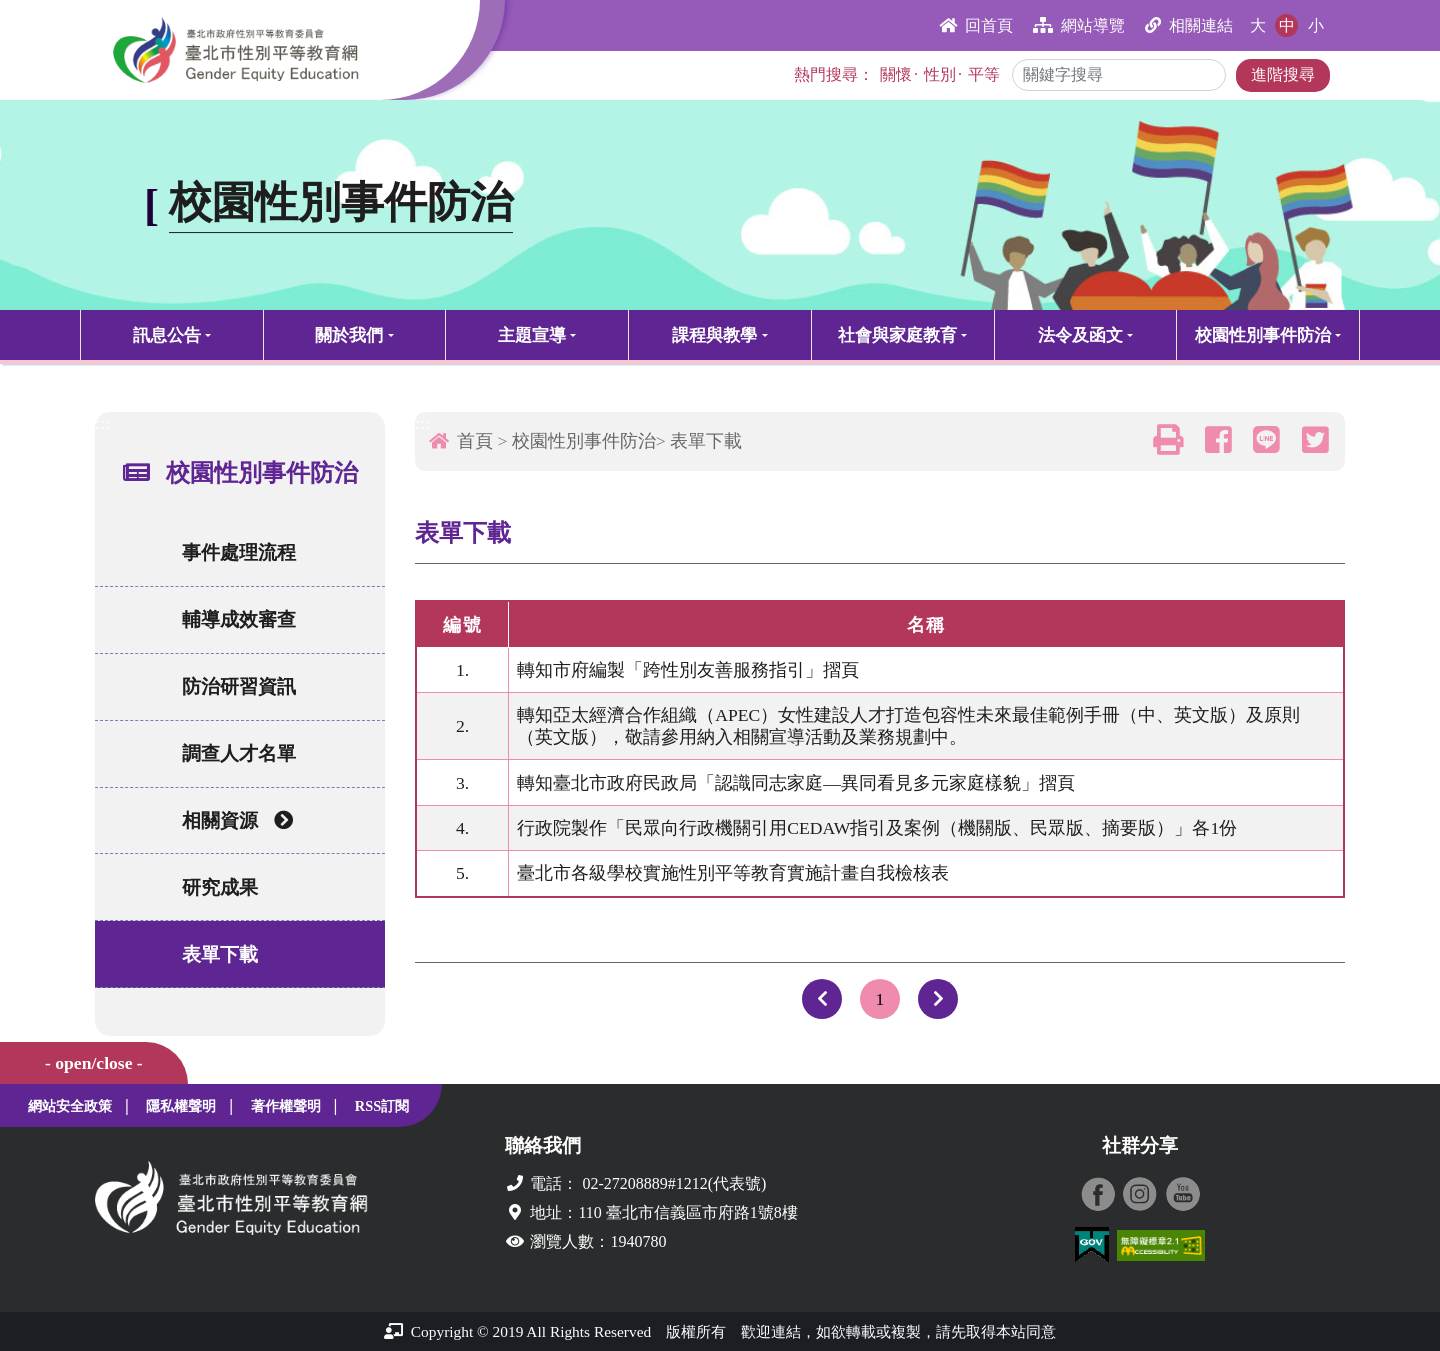 The width and height of the screenshot is (1440, 1351). What do you see at coordinates (239, 552) in the screenshot?
I see `事件處理流程` at bounding box center [239, 552].